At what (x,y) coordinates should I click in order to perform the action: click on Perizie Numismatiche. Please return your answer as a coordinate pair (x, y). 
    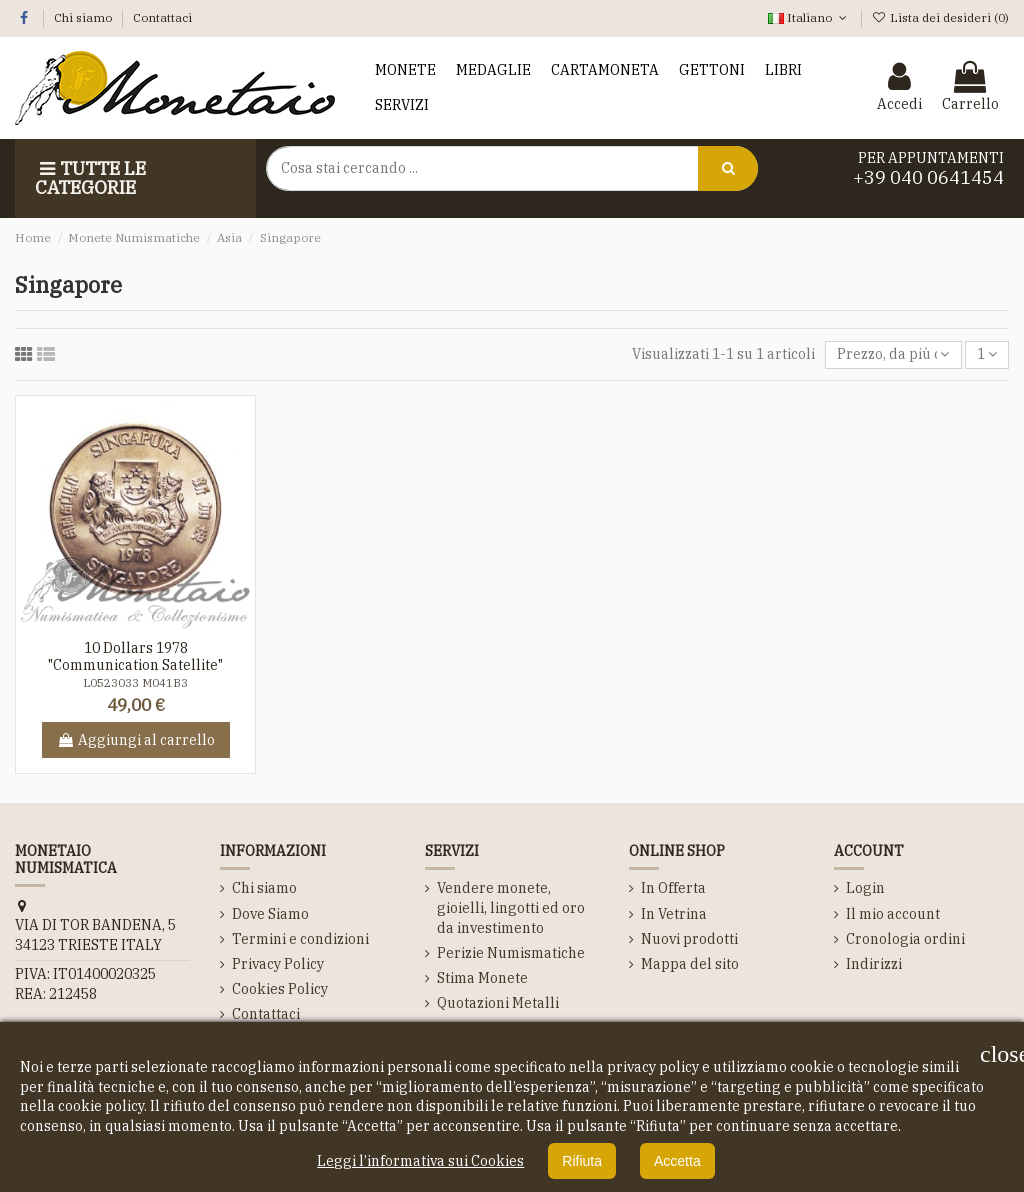
    Looking at the image, I should click on (511, 953).